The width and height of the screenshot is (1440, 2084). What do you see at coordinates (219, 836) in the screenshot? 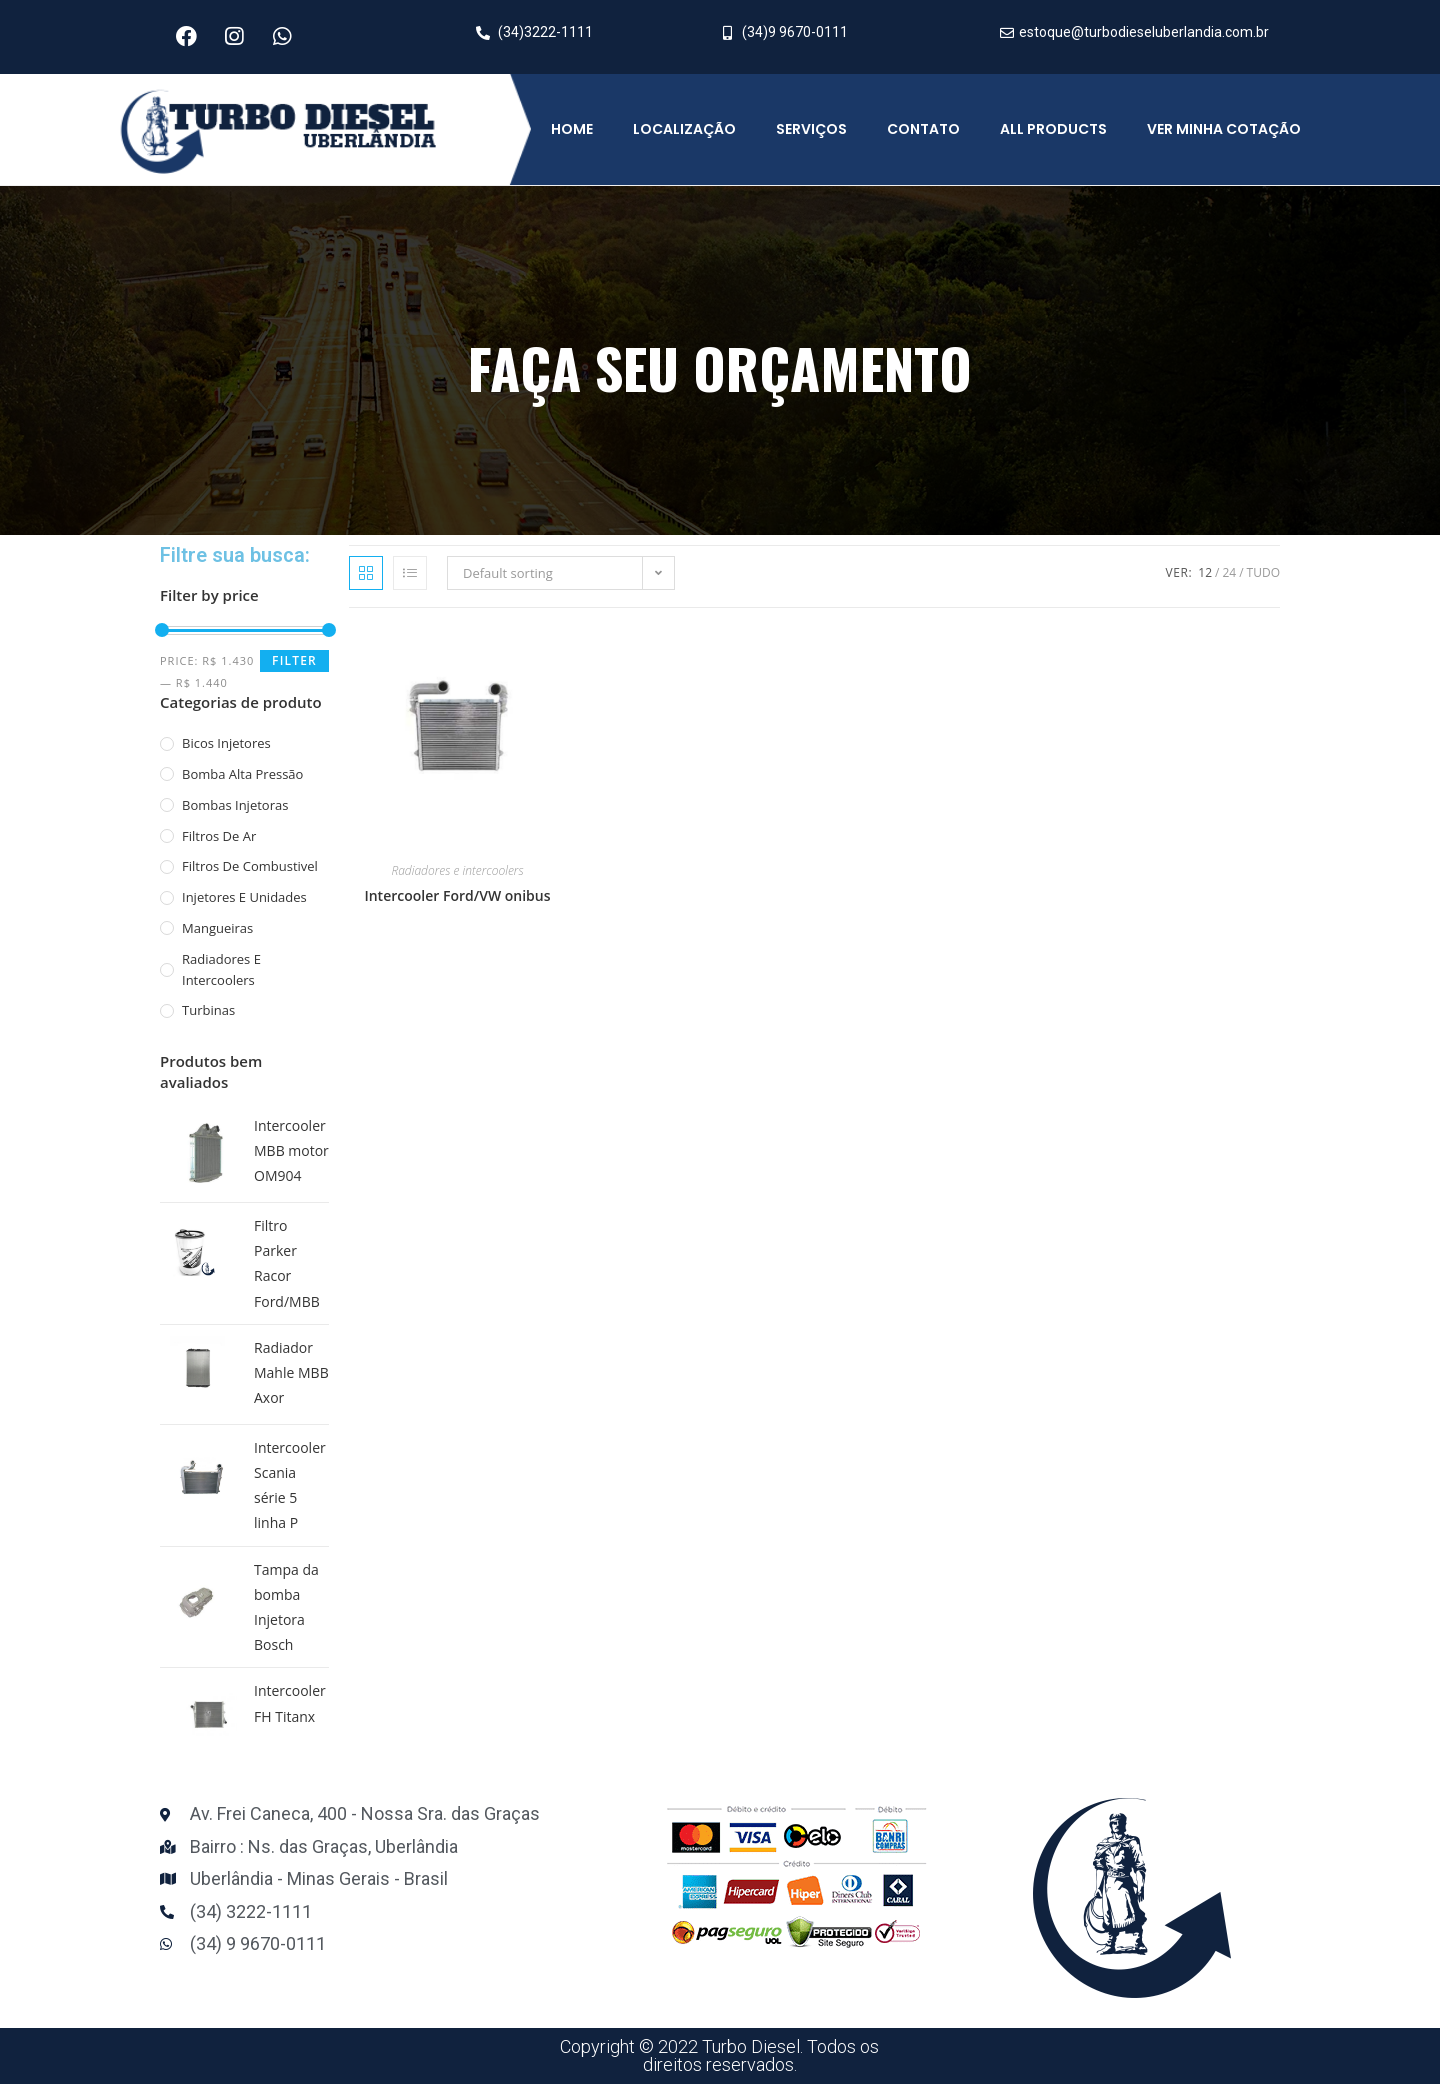
I see `Filtros de ar` at bounding box center [219, 836].